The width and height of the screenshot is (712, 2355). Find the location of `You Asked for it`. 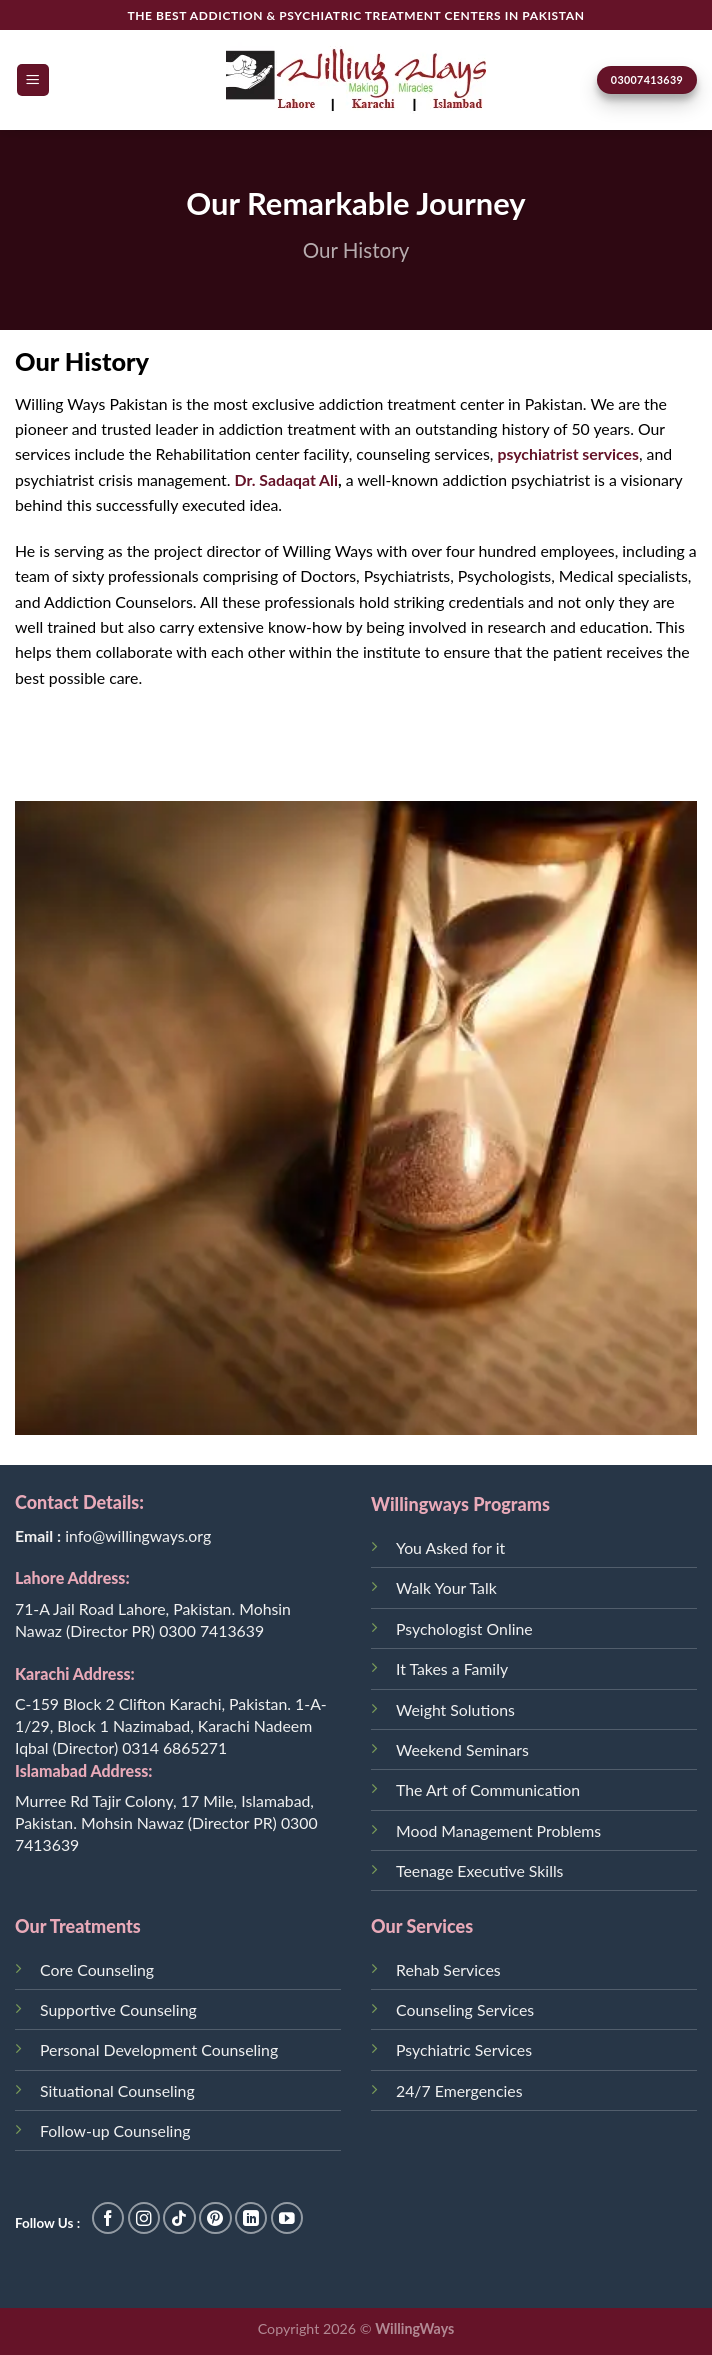

You Asked for it is located at coordinates (450, 1547).